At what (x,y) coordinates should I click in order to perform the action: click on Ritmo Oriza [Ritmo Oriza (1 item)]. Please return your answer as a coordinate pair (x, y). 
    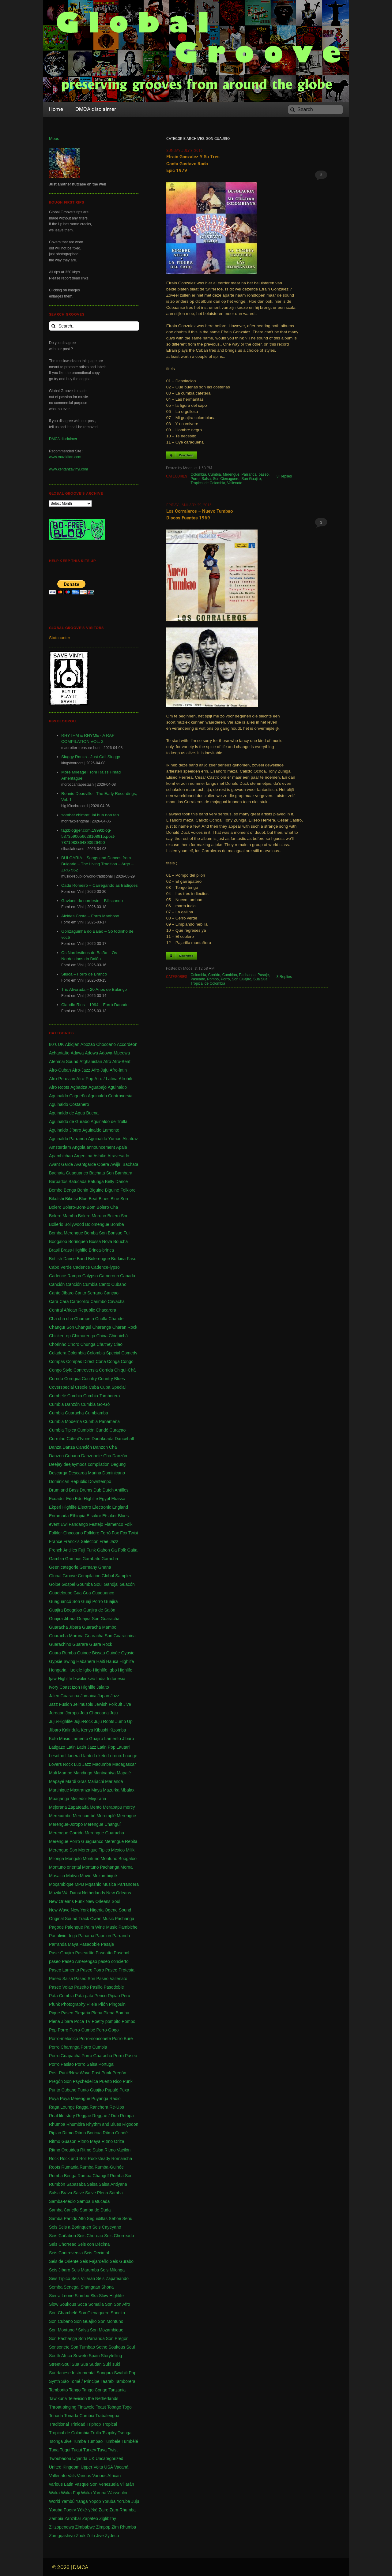
    Looking at the image, I should click on (113, 2141).